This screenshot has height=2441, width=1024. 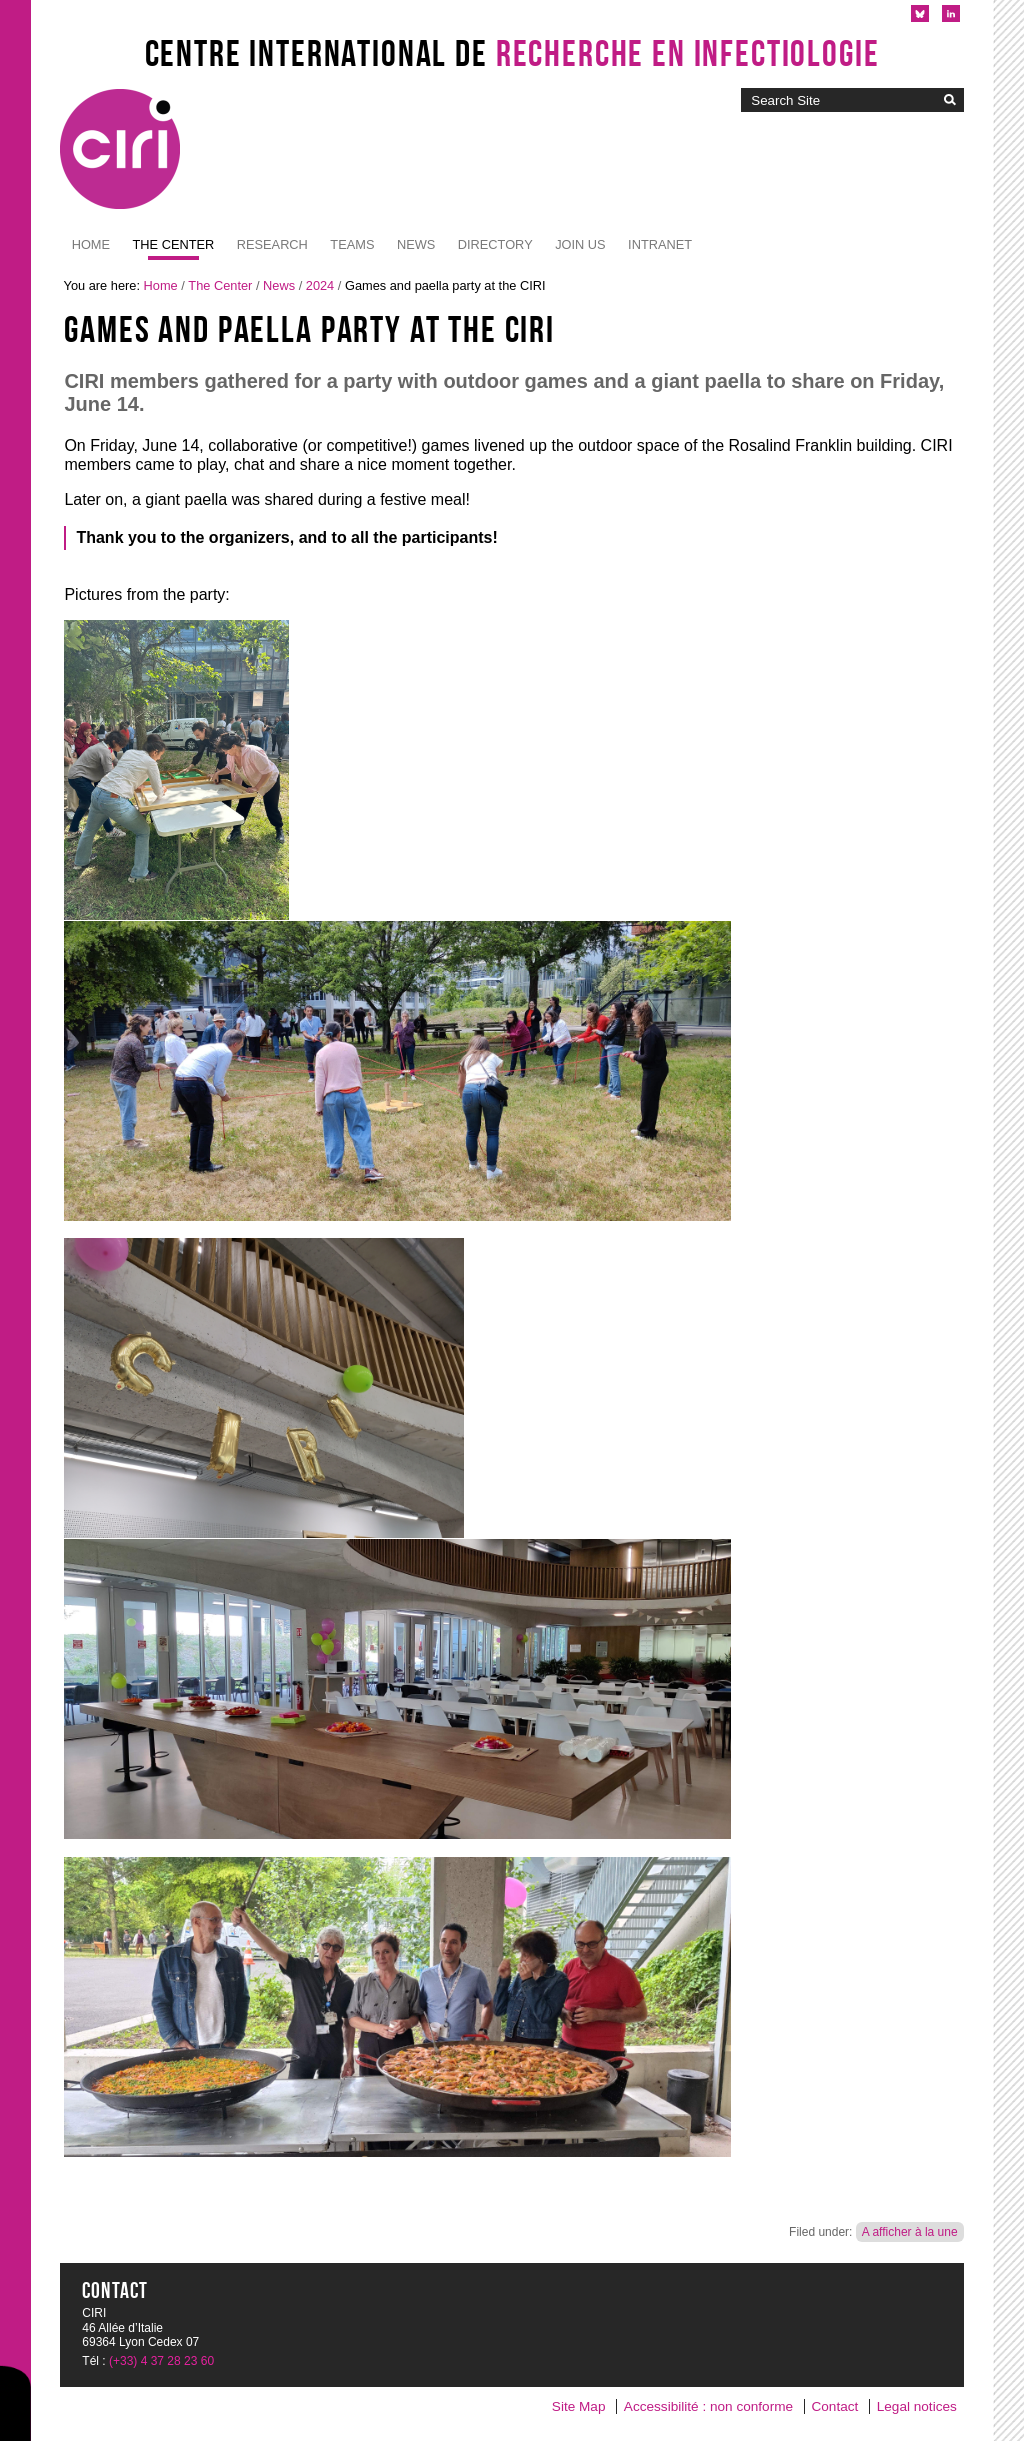 I want to click on Site Map, so click(x=579, y=2406).